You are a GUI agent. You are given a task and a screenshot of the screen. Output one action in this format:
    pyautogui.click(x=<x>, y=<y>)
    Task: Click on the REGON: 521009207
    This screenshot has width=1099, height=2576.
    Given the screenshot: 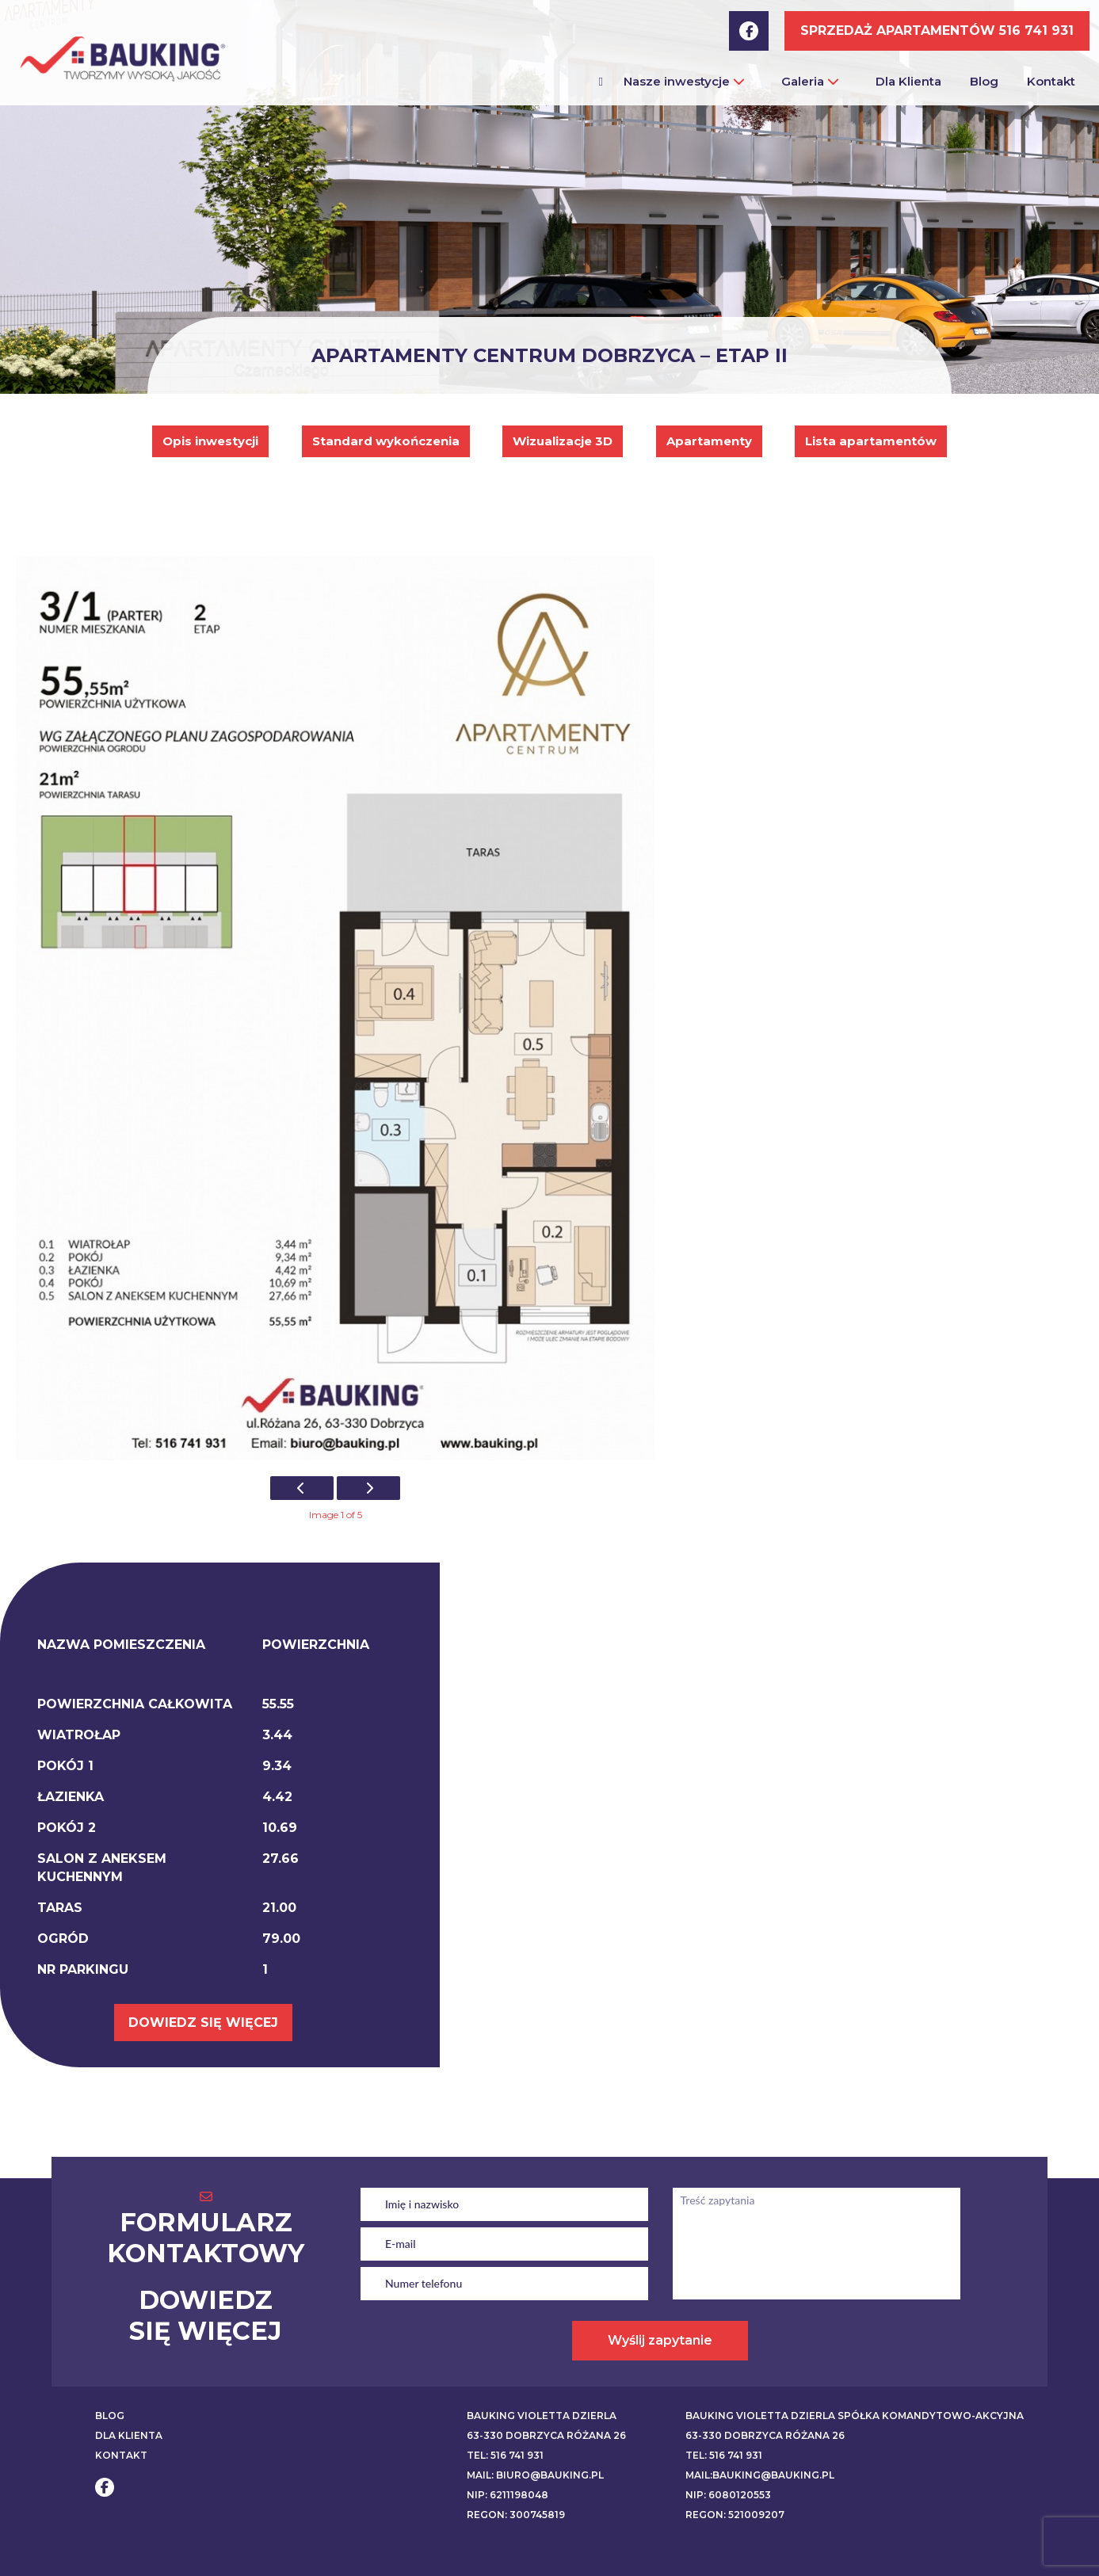 What is the action you would take?
    pyautogui.click(x=734, y=2515)
    